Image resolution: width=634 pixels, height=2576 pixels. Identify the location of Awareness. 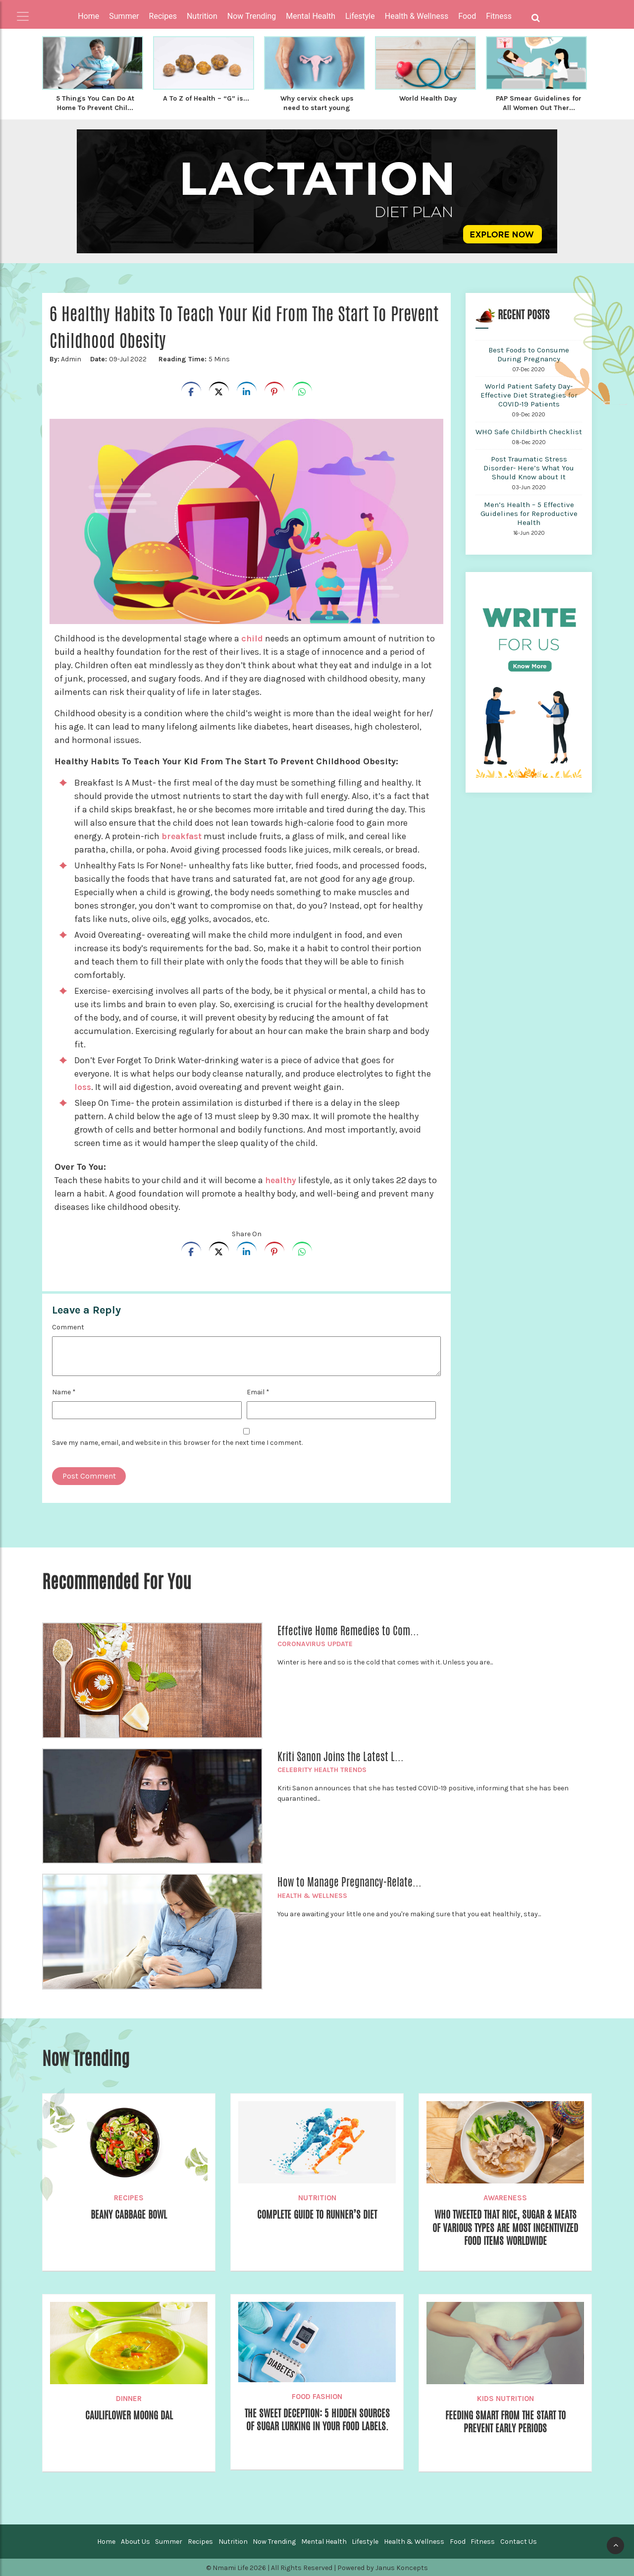
(505, 2196).